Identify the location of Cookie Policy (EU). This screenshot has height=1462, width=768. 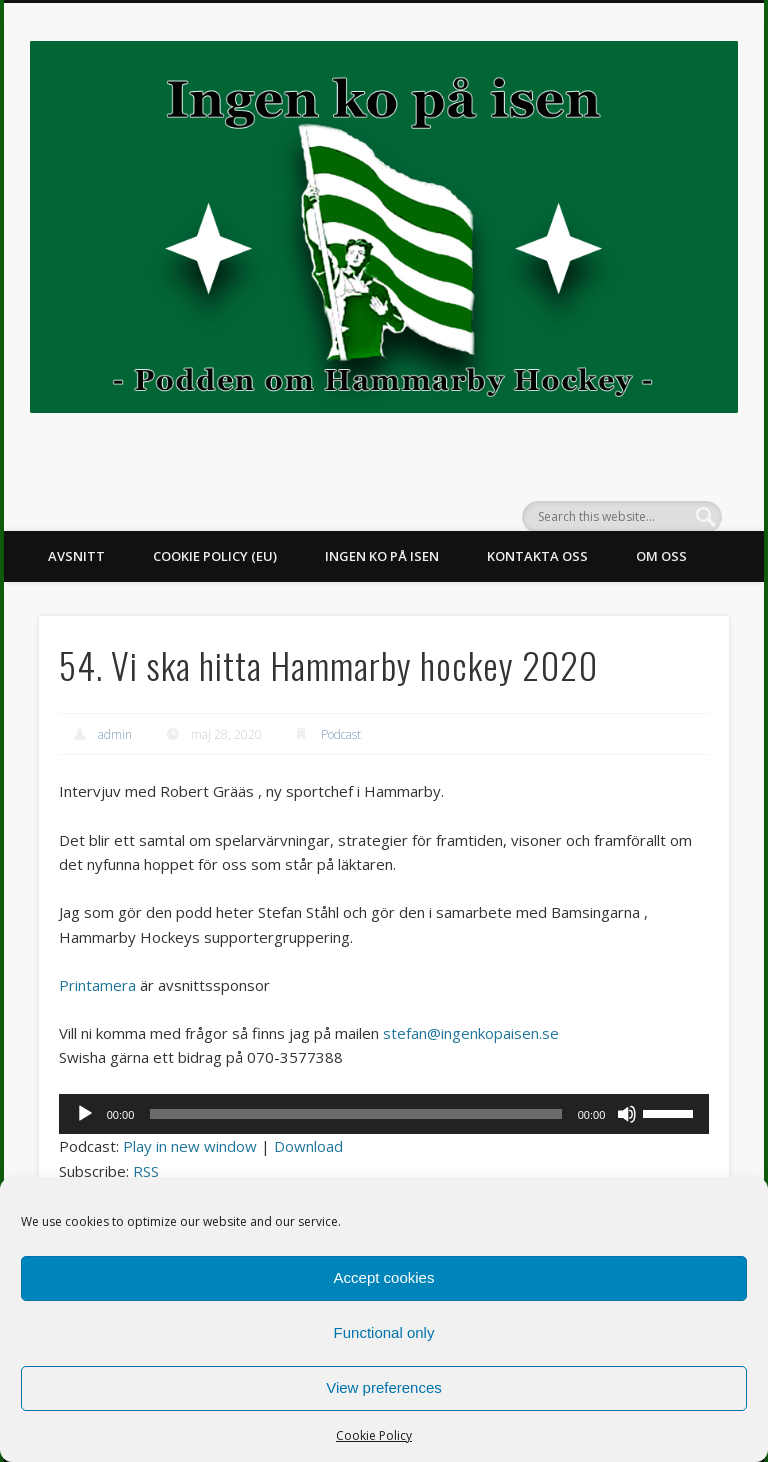
(215, 556).